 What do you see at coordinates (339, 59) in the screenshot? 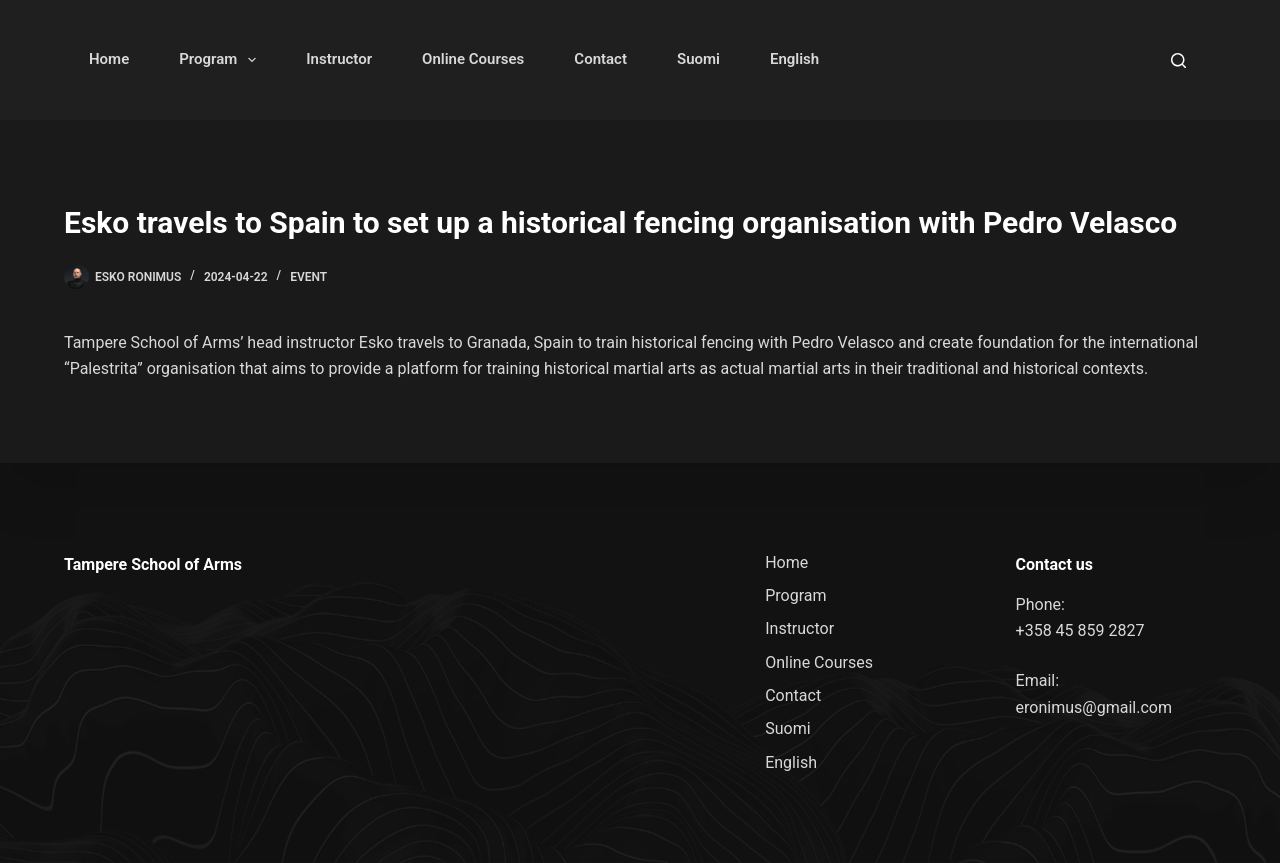
I see `Instructor` at bounding box center [339, 59].